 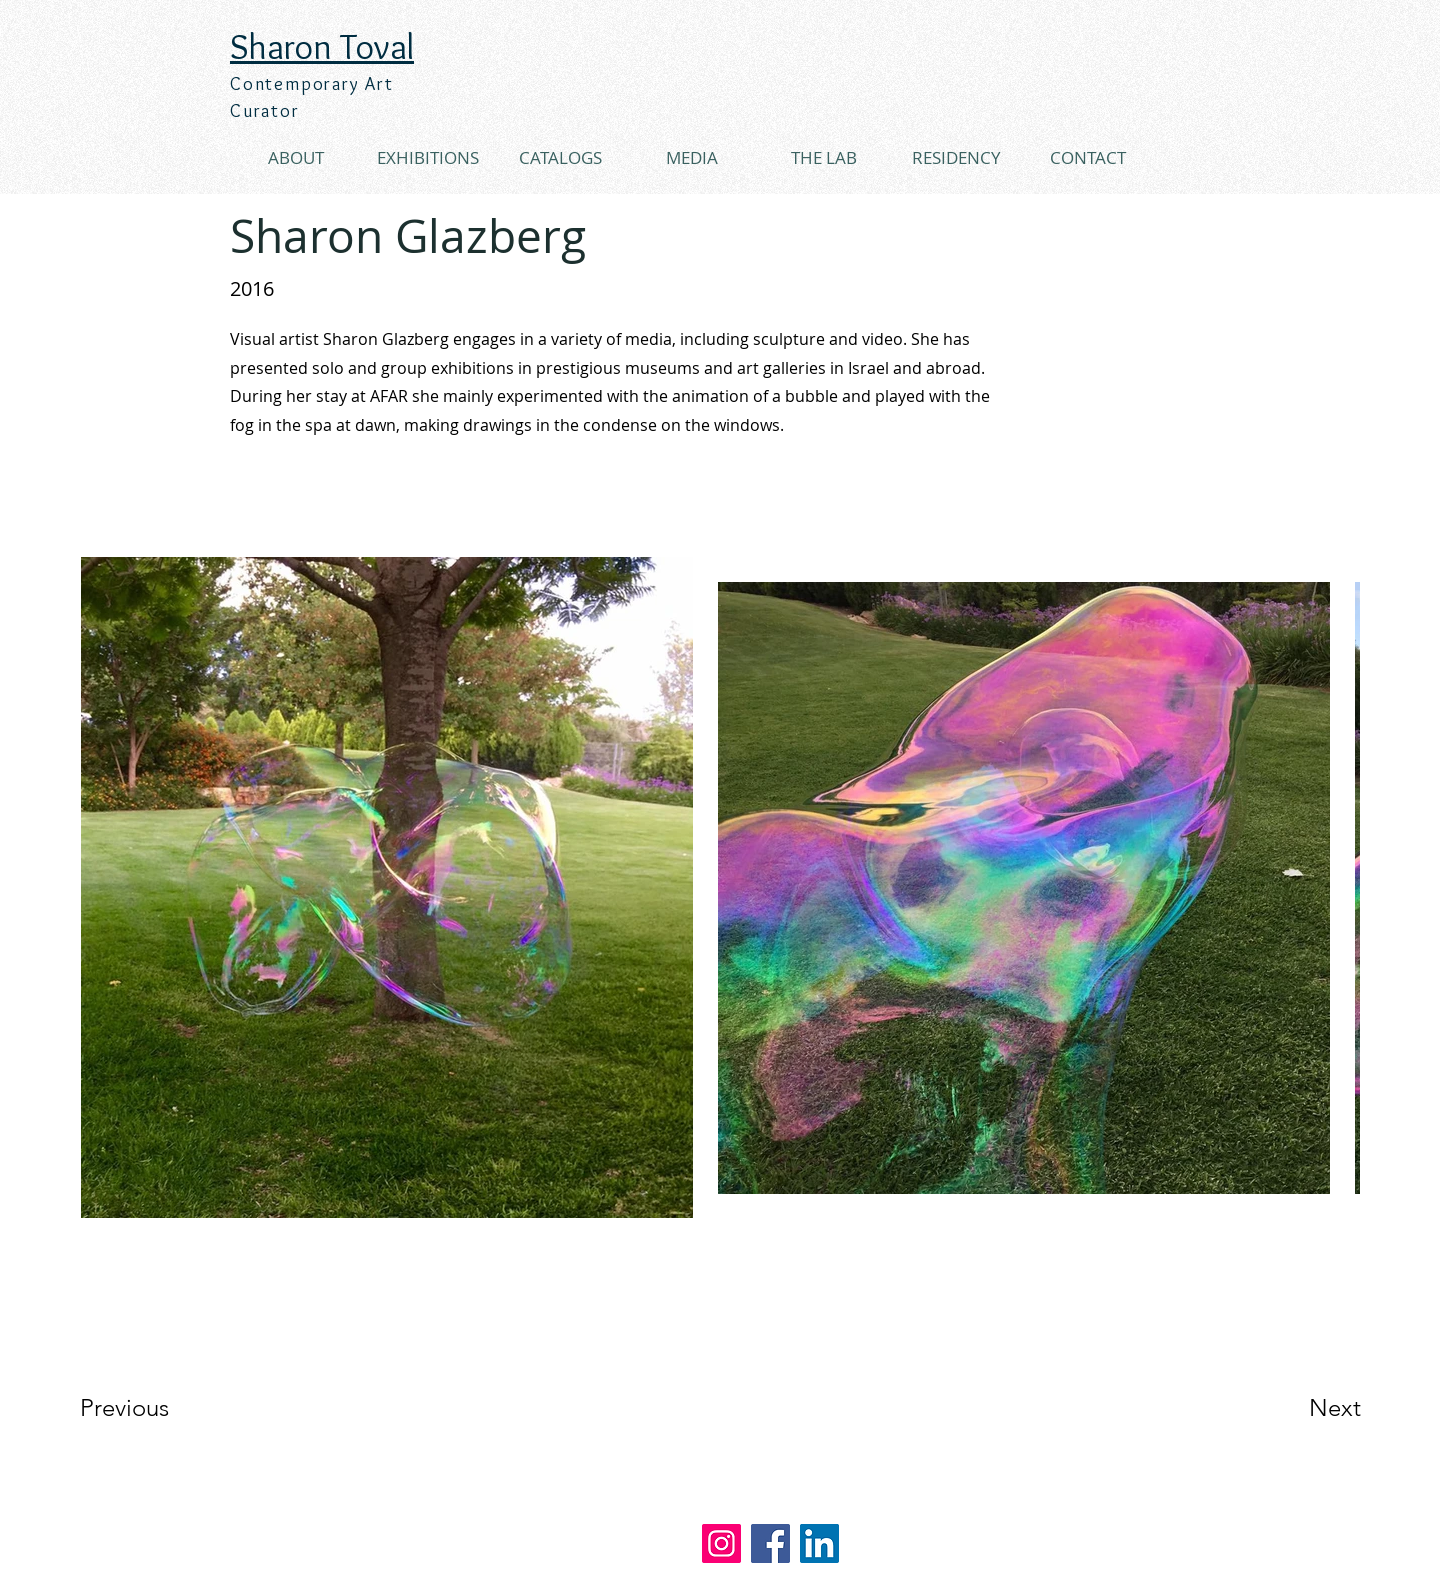 What do you see at coordinates (819, 1543) in the screenshot?
I see `[LinkedIn]` at bounding box center [819, 1543].